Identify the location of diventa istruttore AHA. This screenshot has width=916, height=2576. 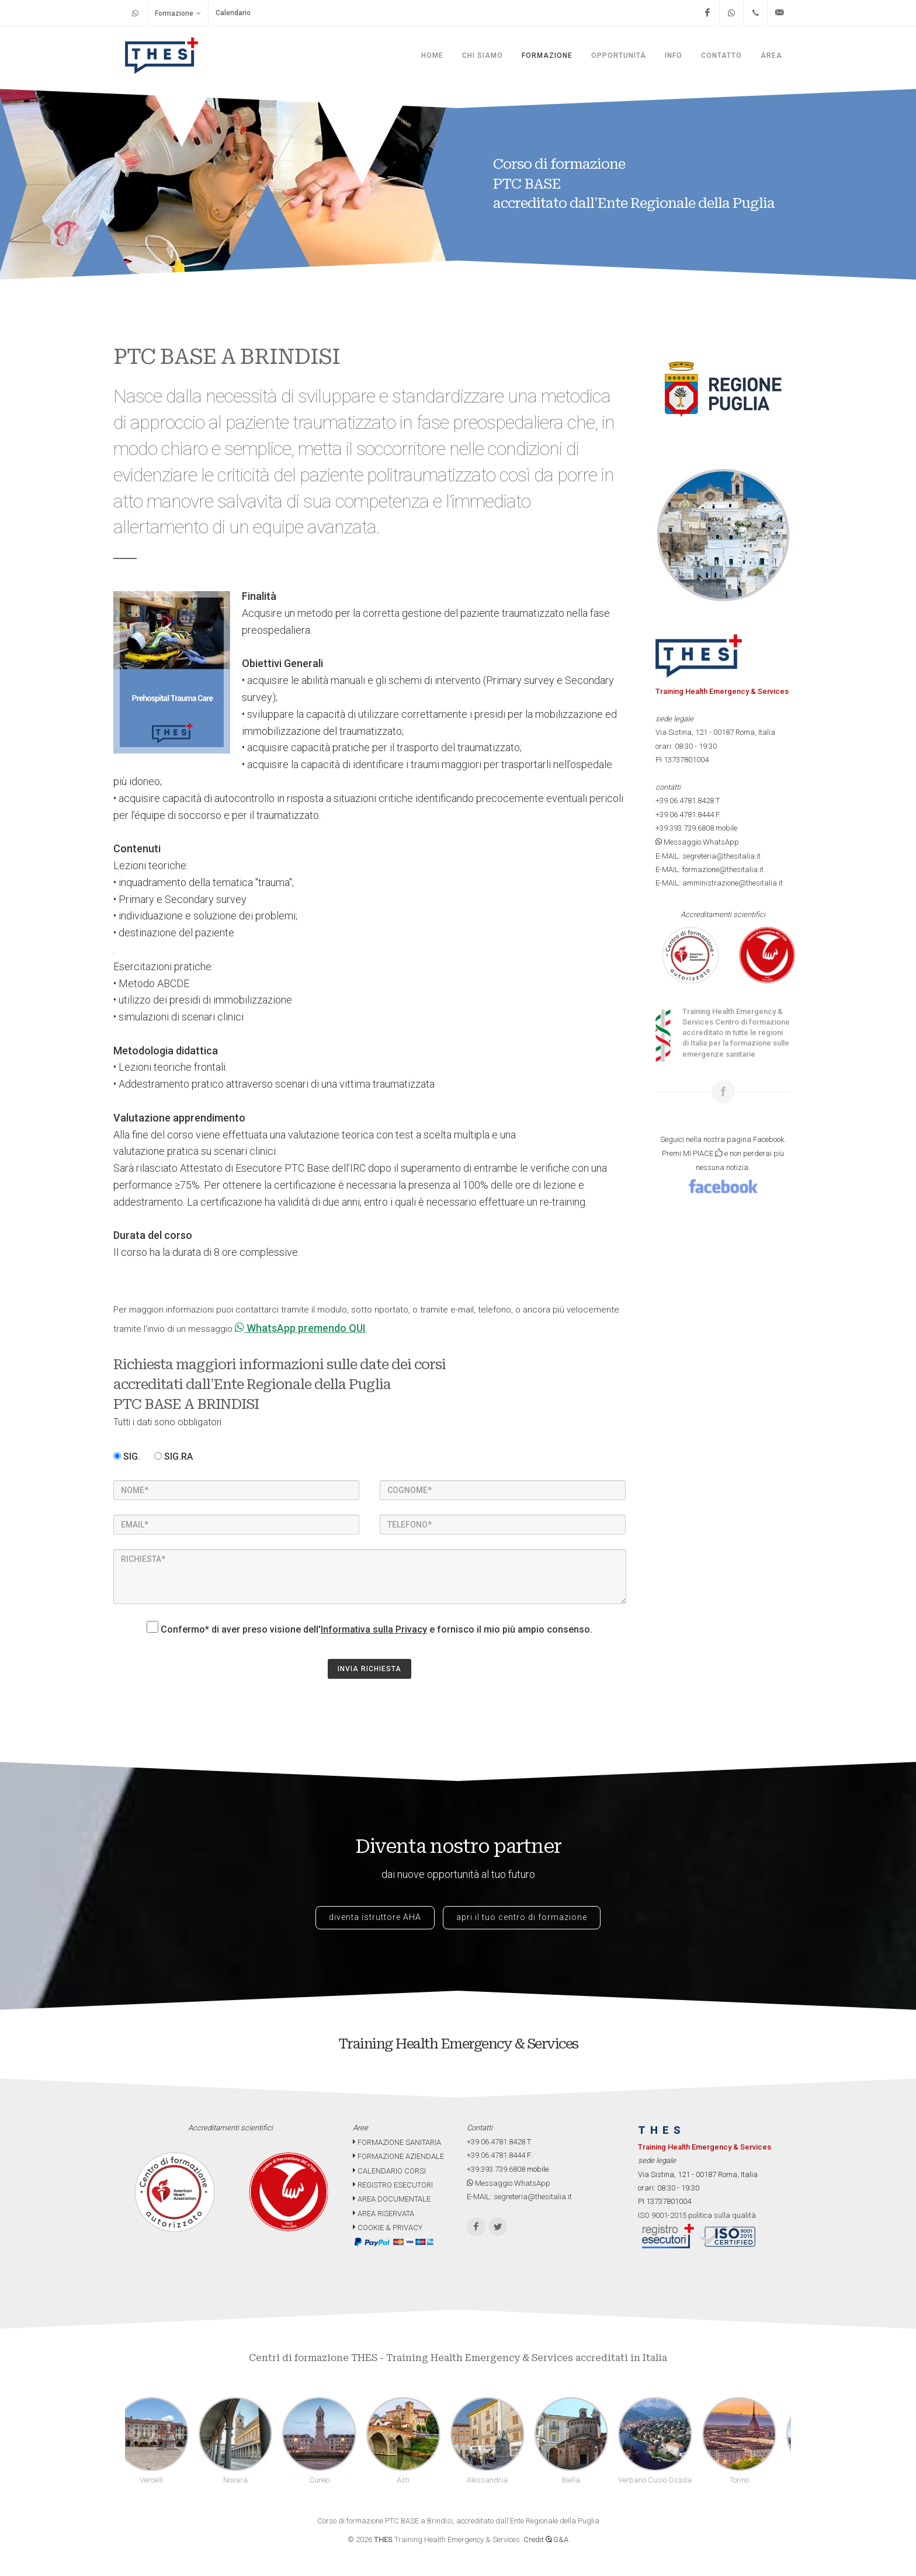
(375, 1917).